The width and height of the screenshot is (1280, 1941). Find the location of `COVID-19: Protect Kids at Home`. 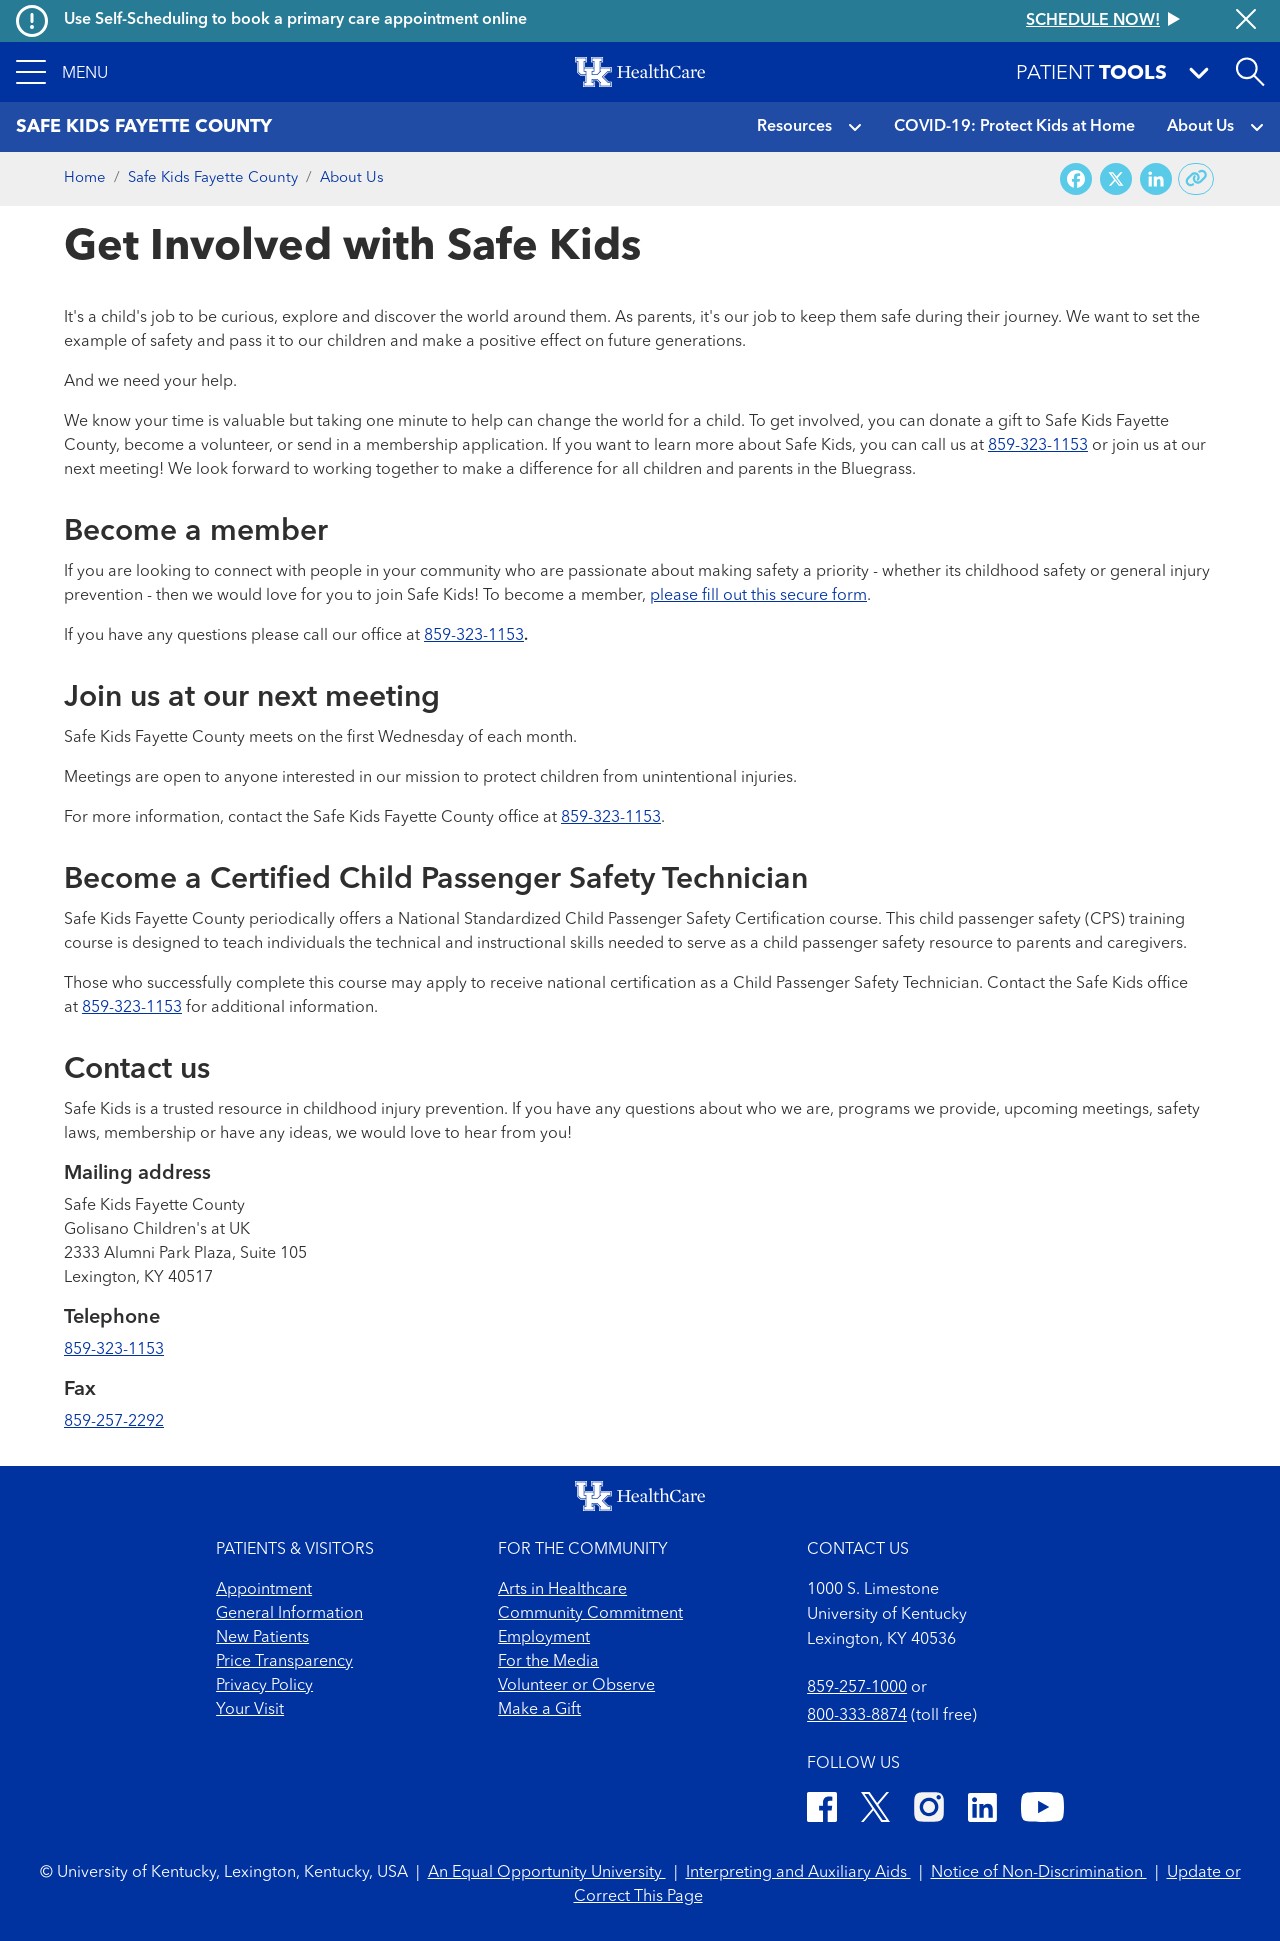

COVID-19: Protect Kids at Home is located at coordinates (1014, 127).